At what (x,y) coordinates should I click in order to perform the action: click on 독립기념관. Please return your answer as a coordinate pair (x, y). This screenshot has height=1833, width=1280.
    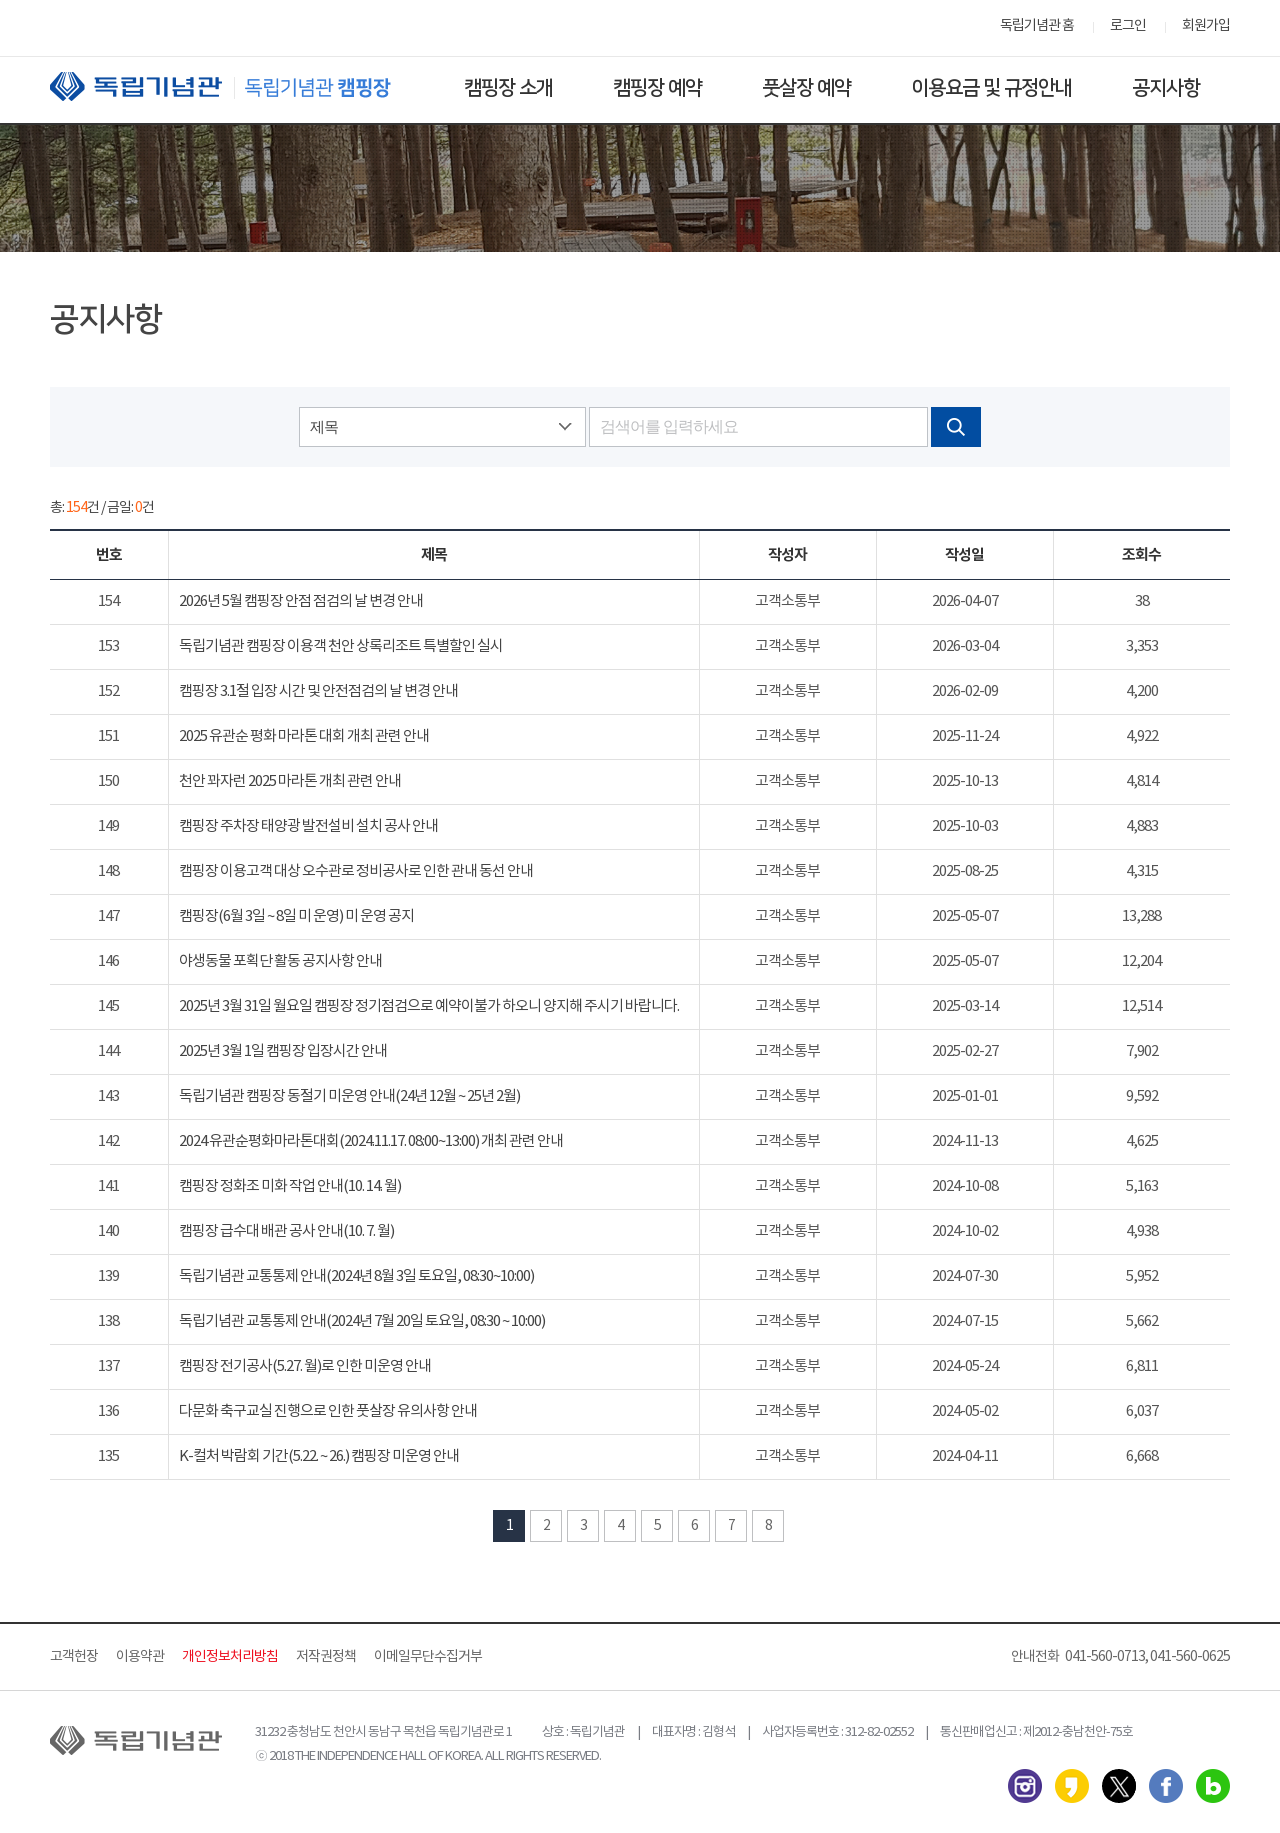
    Looking at the image, I should click on (239, 86).